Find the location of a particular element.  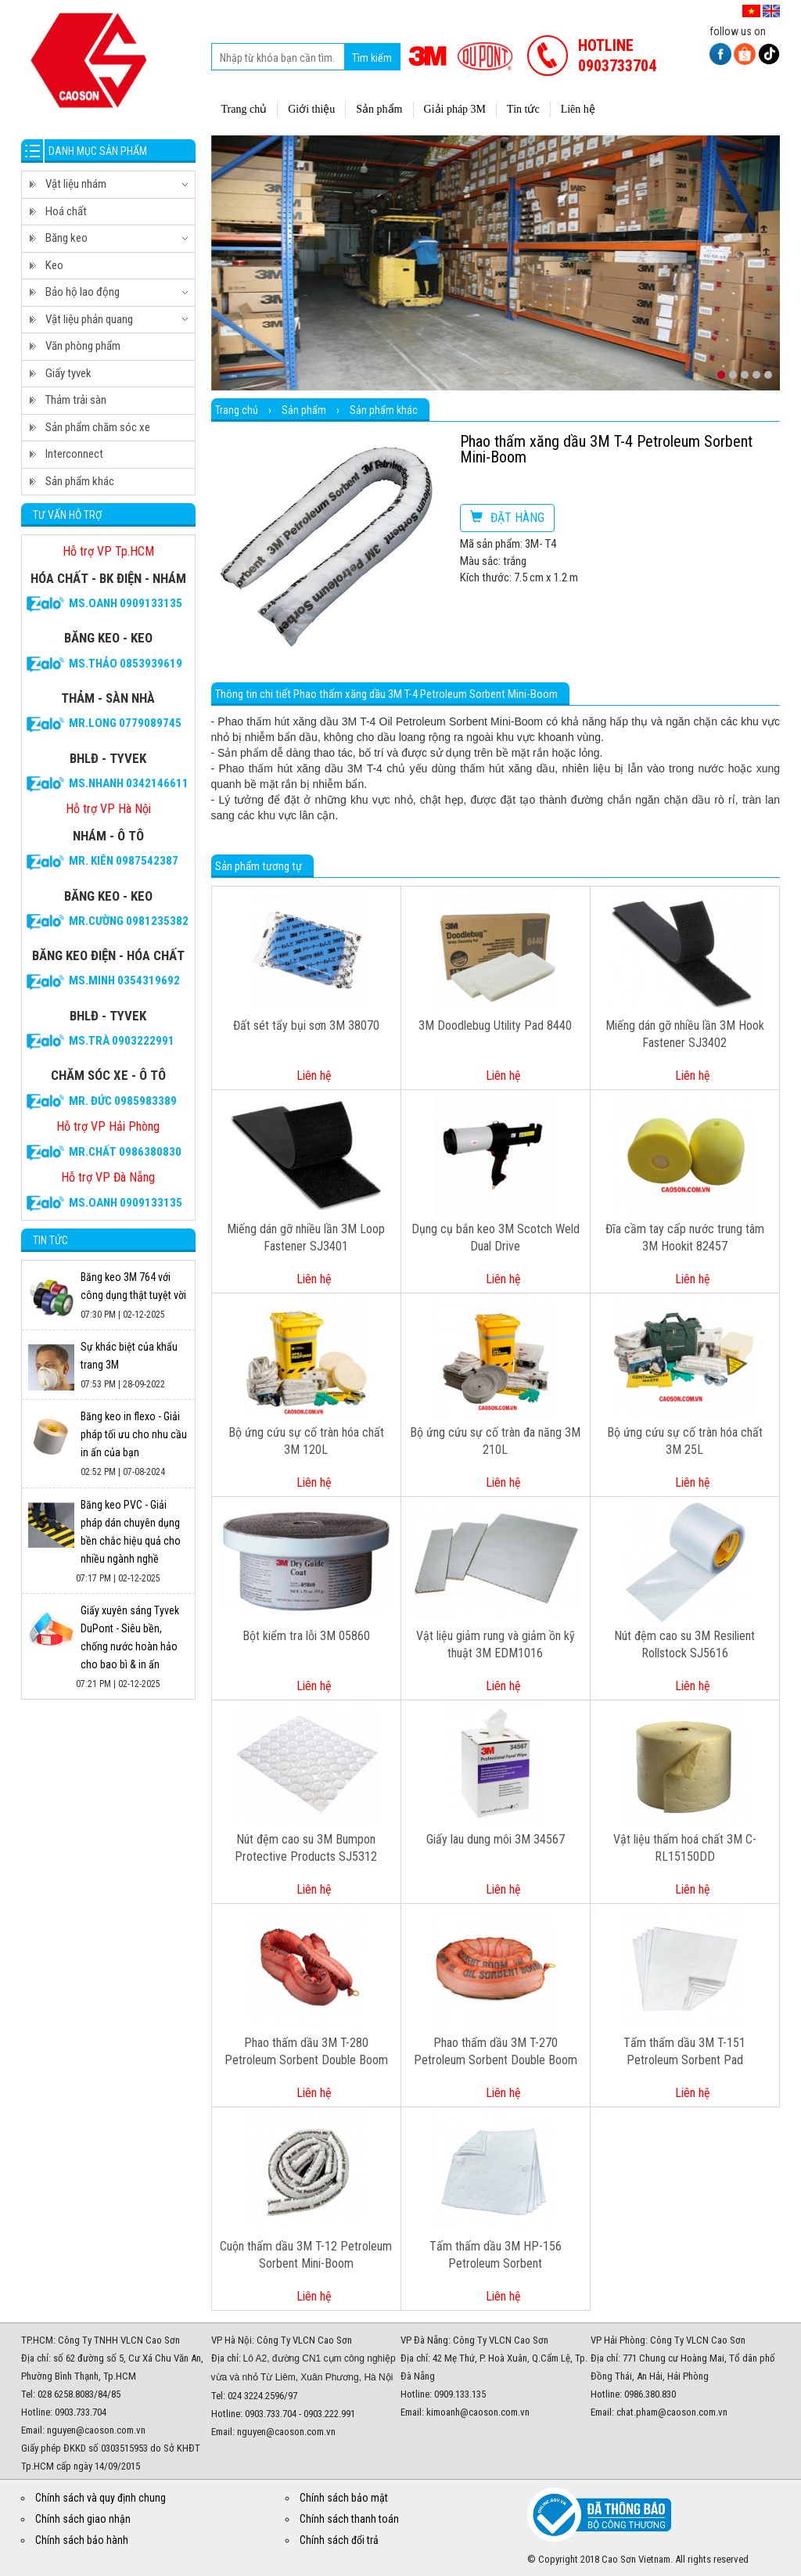

Bột kiểm tra lỗi 3M 05860 is located at coordinates (306, 1635).